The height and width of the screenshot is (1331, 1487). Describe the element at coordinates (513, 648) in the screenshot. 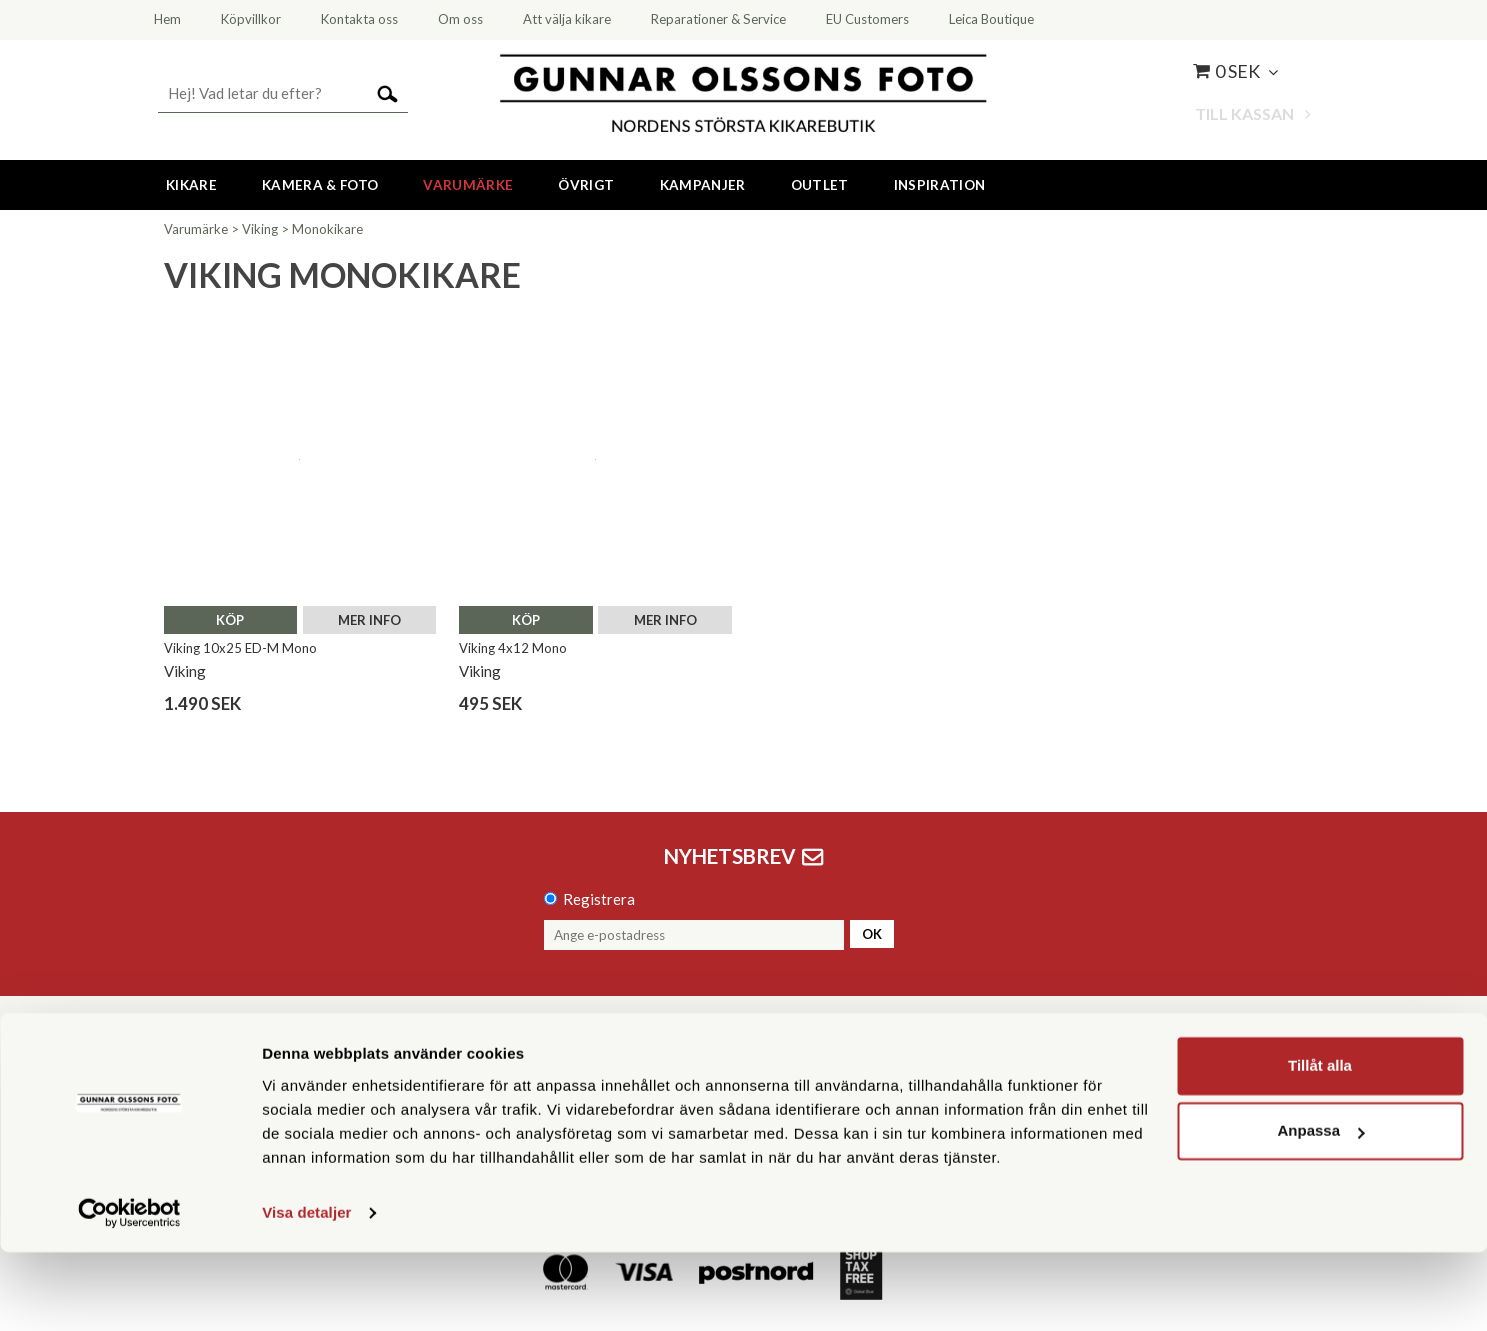

I see `Viking 4x12 Mono` at that location.